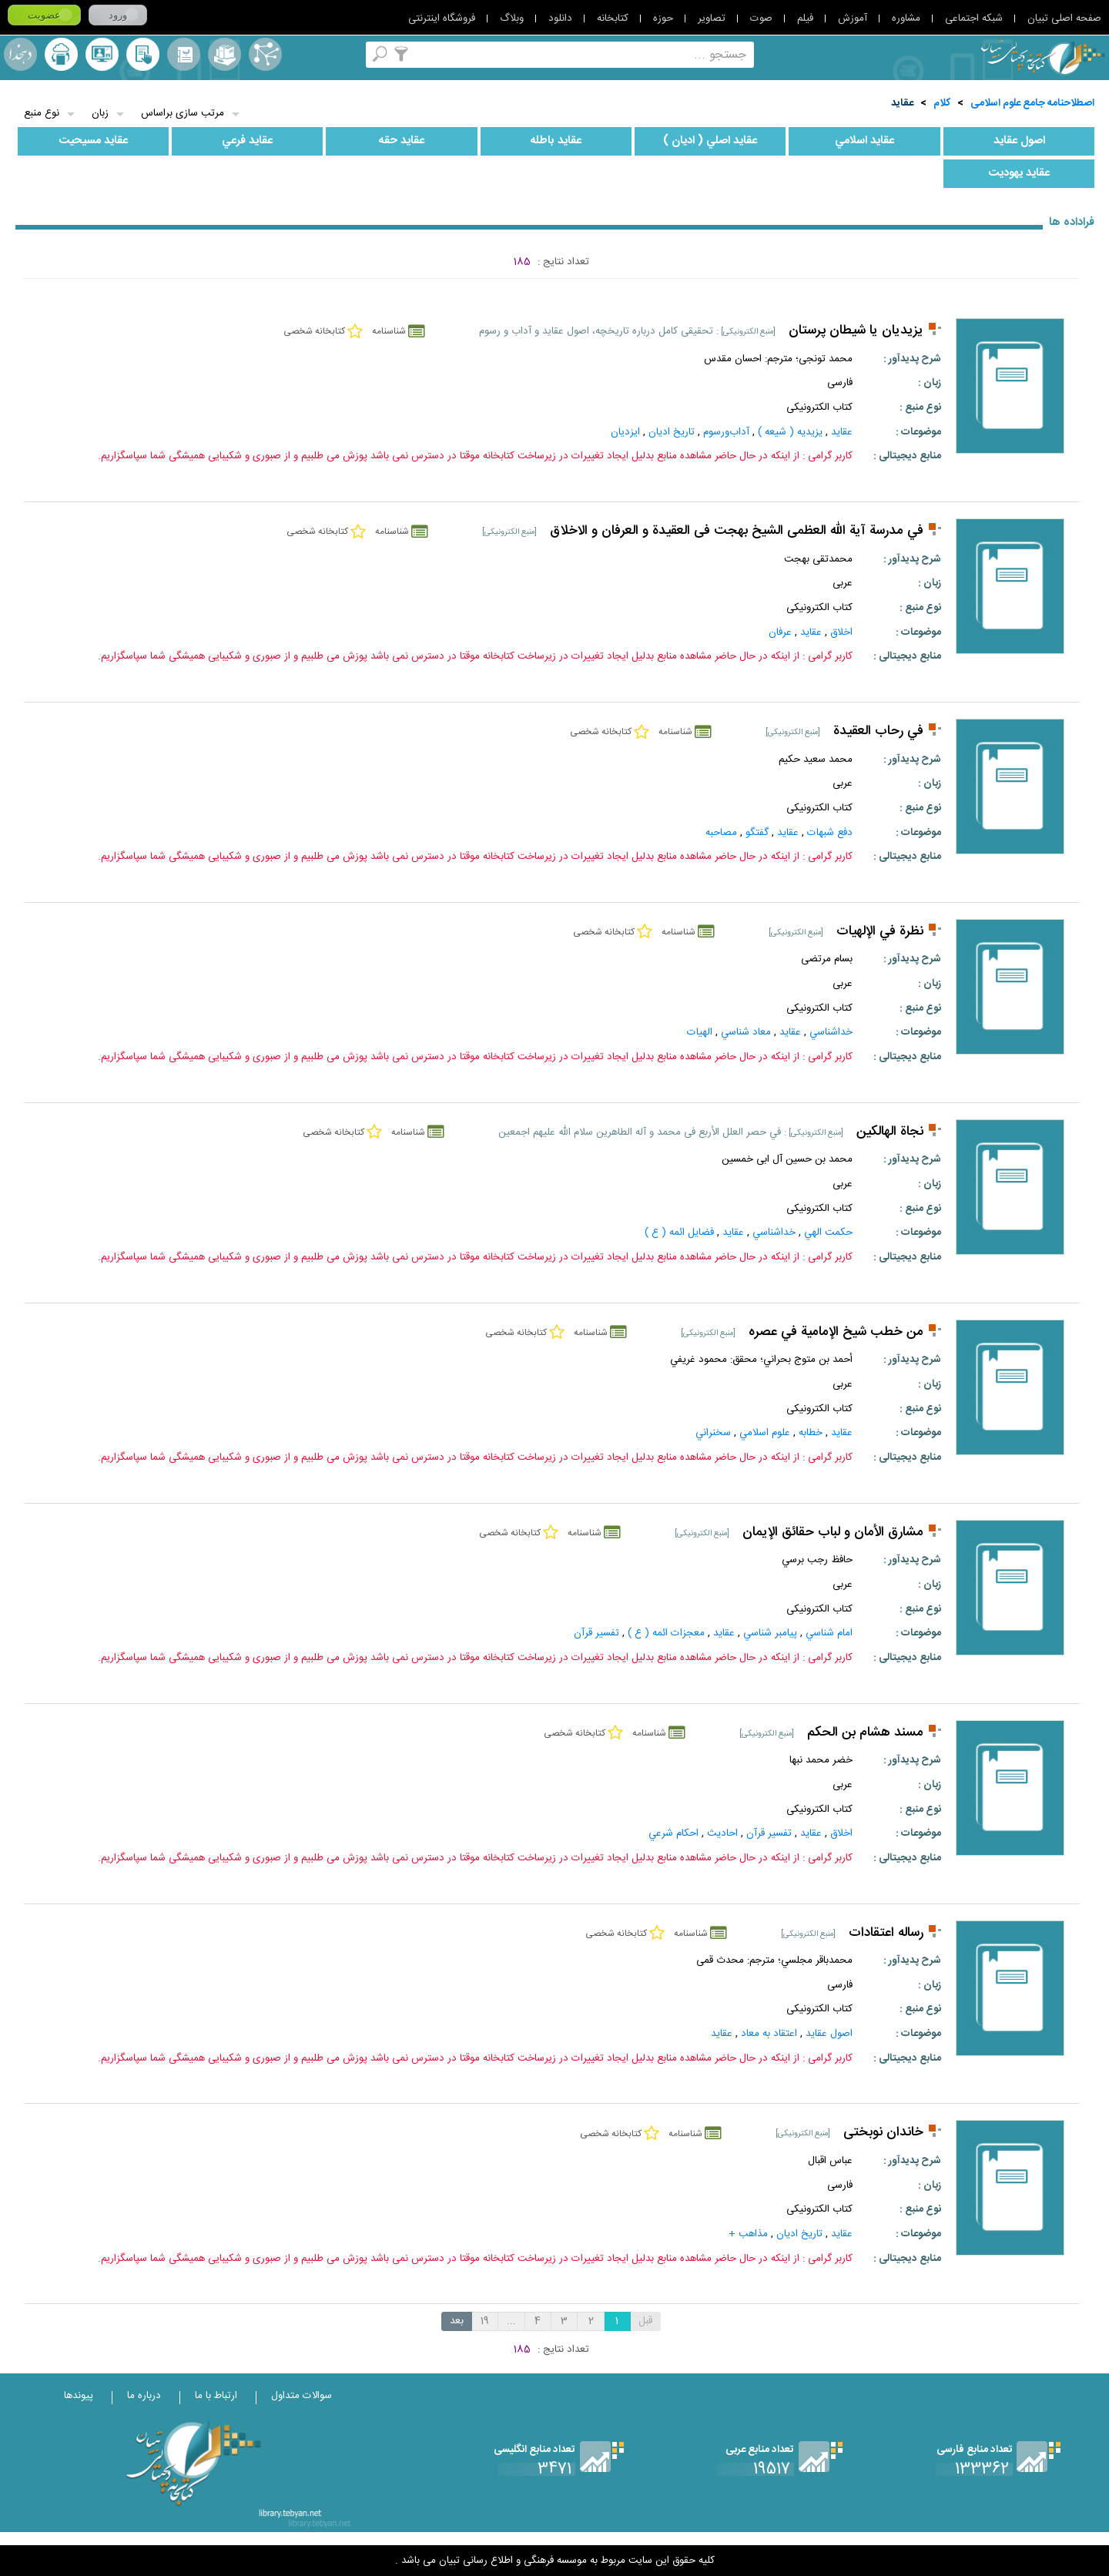 Image resolution: width=1109 pixels, height=2576 pixels. I want to click on کلام, so click(941, 103).